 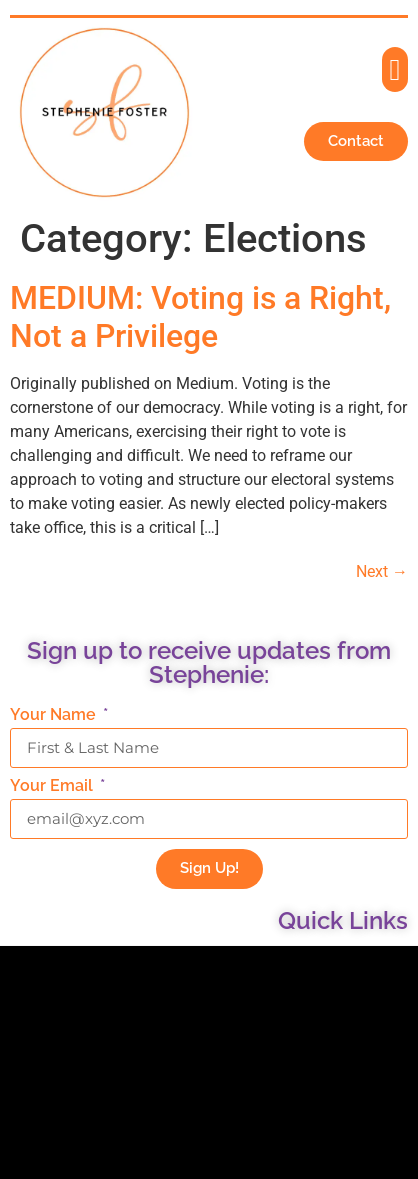 What do you see at coordinates (55, 715) in the screenshot?
I see `Your Name` at bounding box center [55, 715].